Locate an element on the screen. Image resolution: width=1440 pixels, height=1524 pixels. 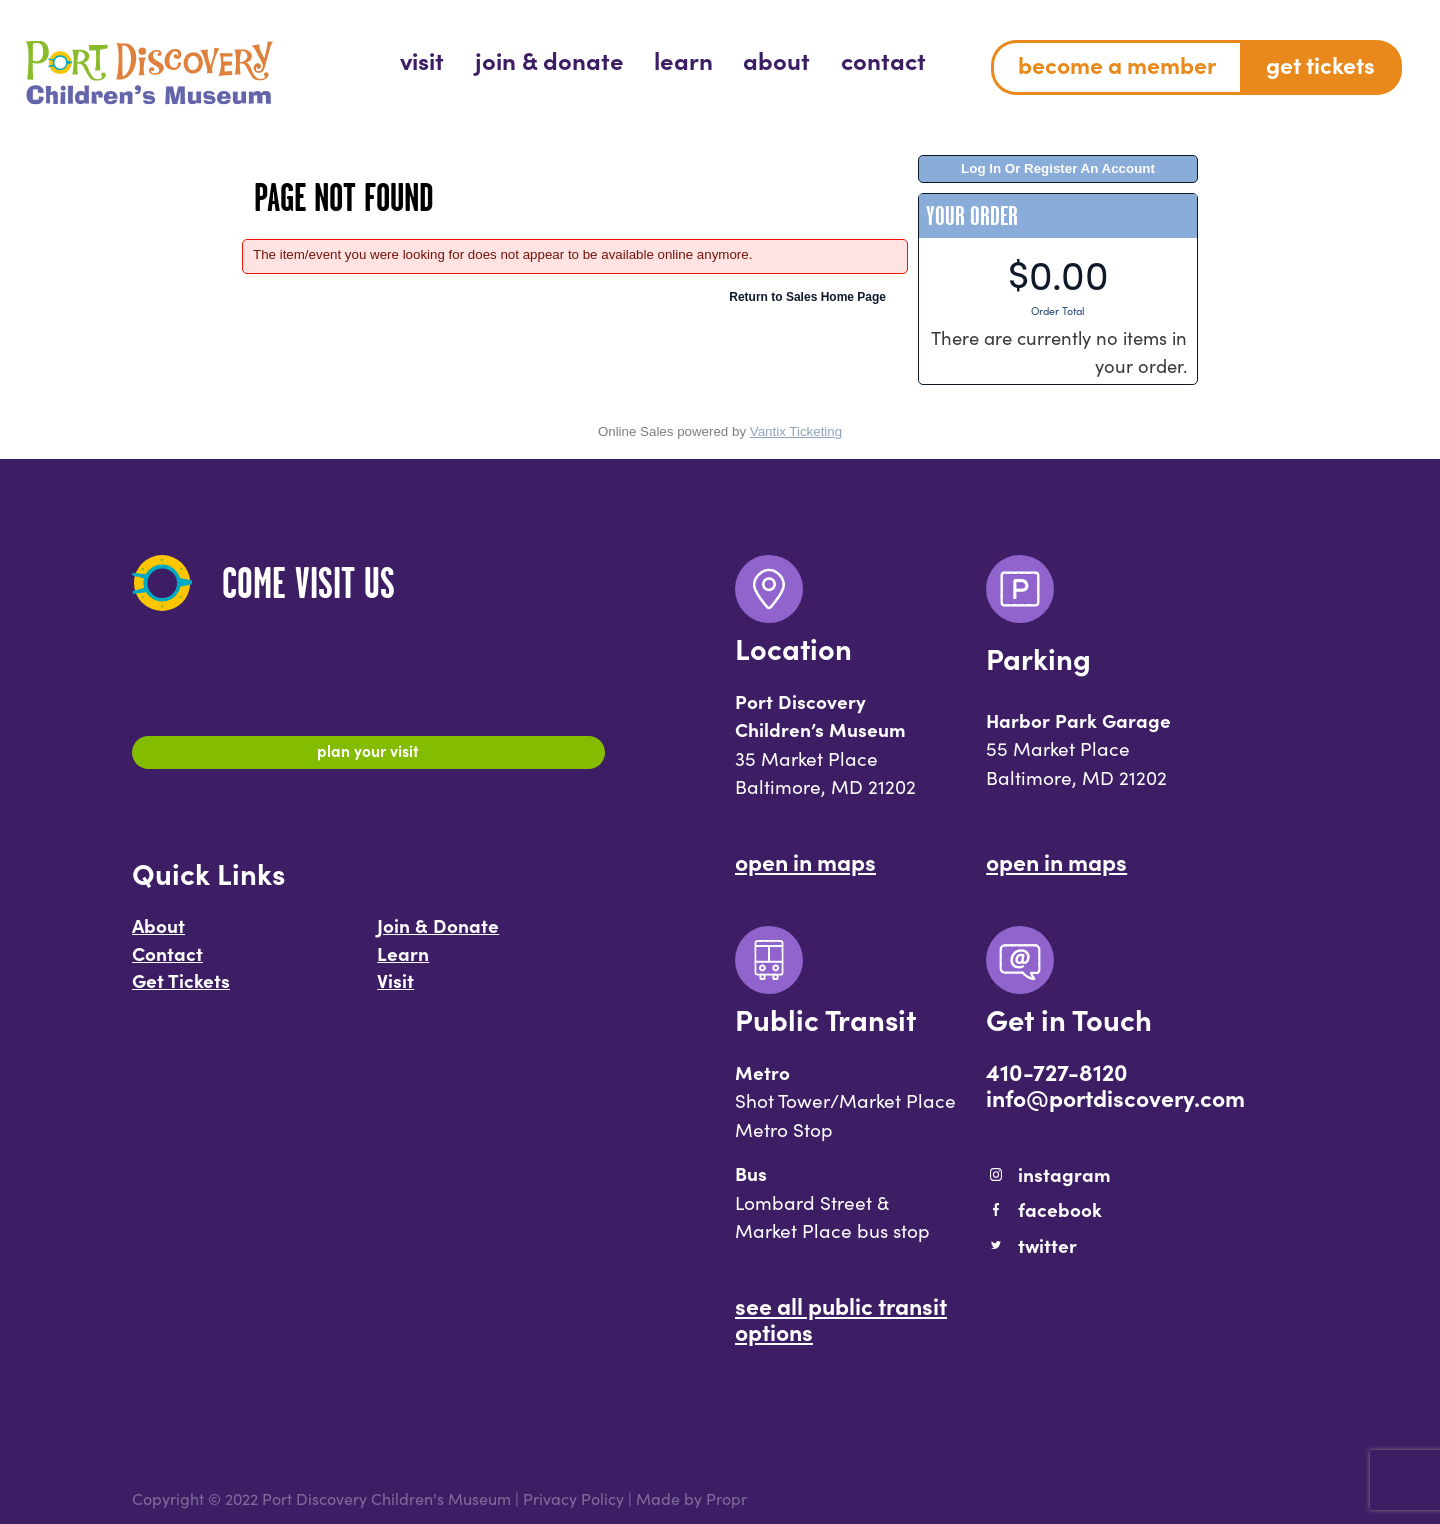
Learn is located at coordinates (403, 962).